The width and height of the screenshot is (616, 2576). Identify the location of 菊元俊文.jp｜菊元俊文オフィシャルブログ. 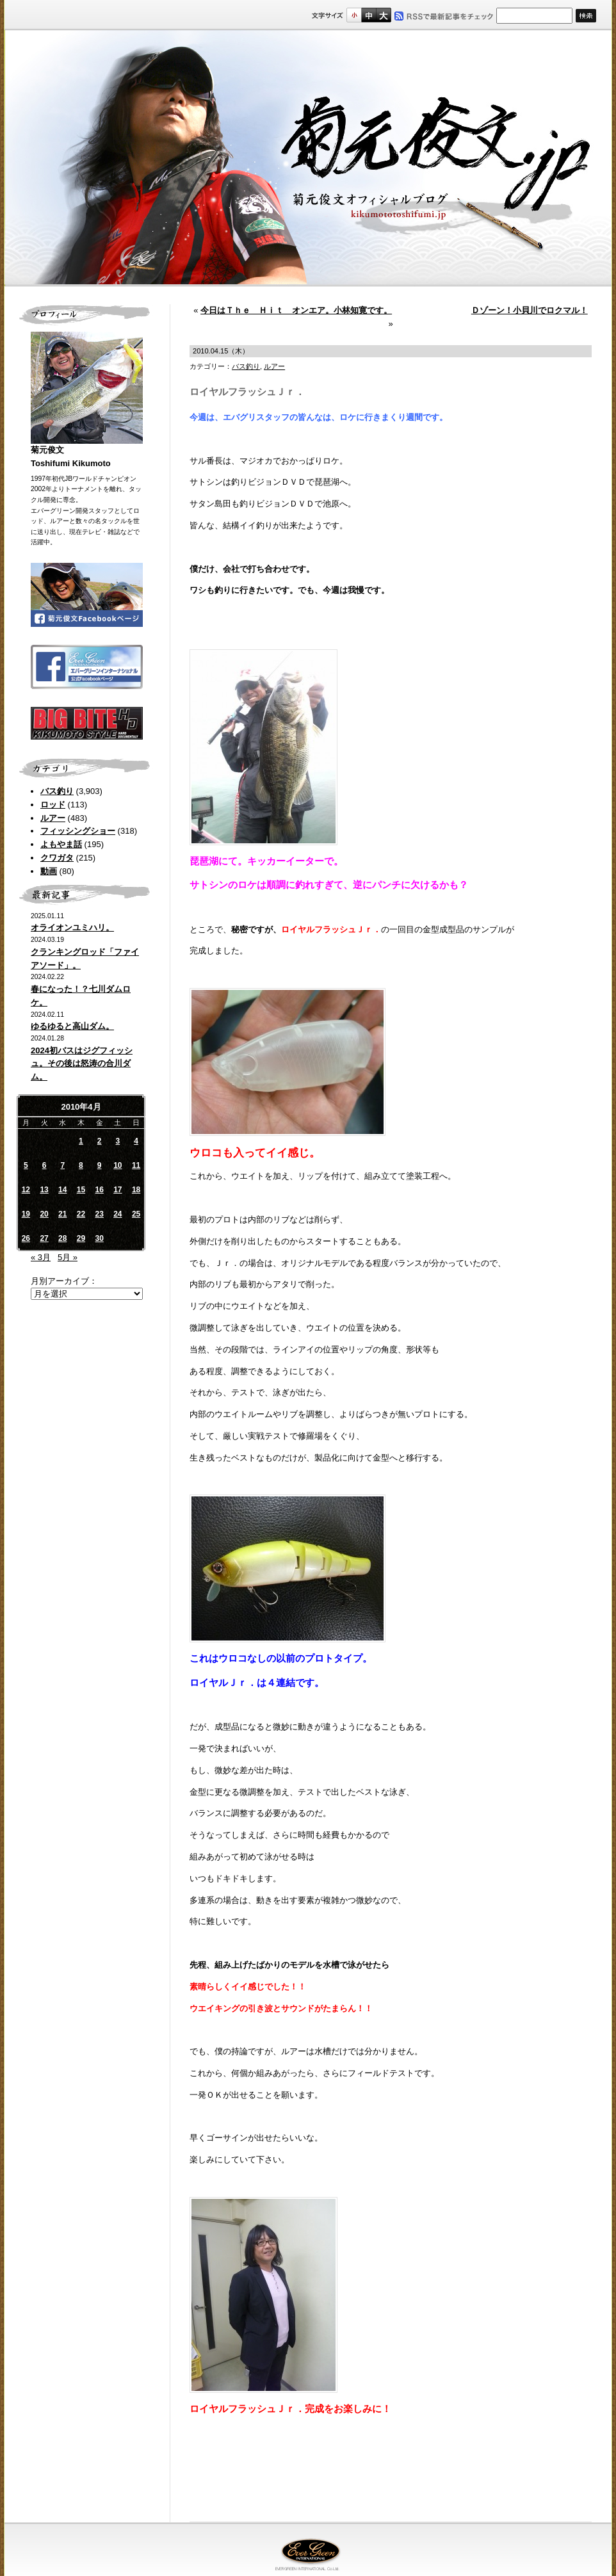
(308, 158).